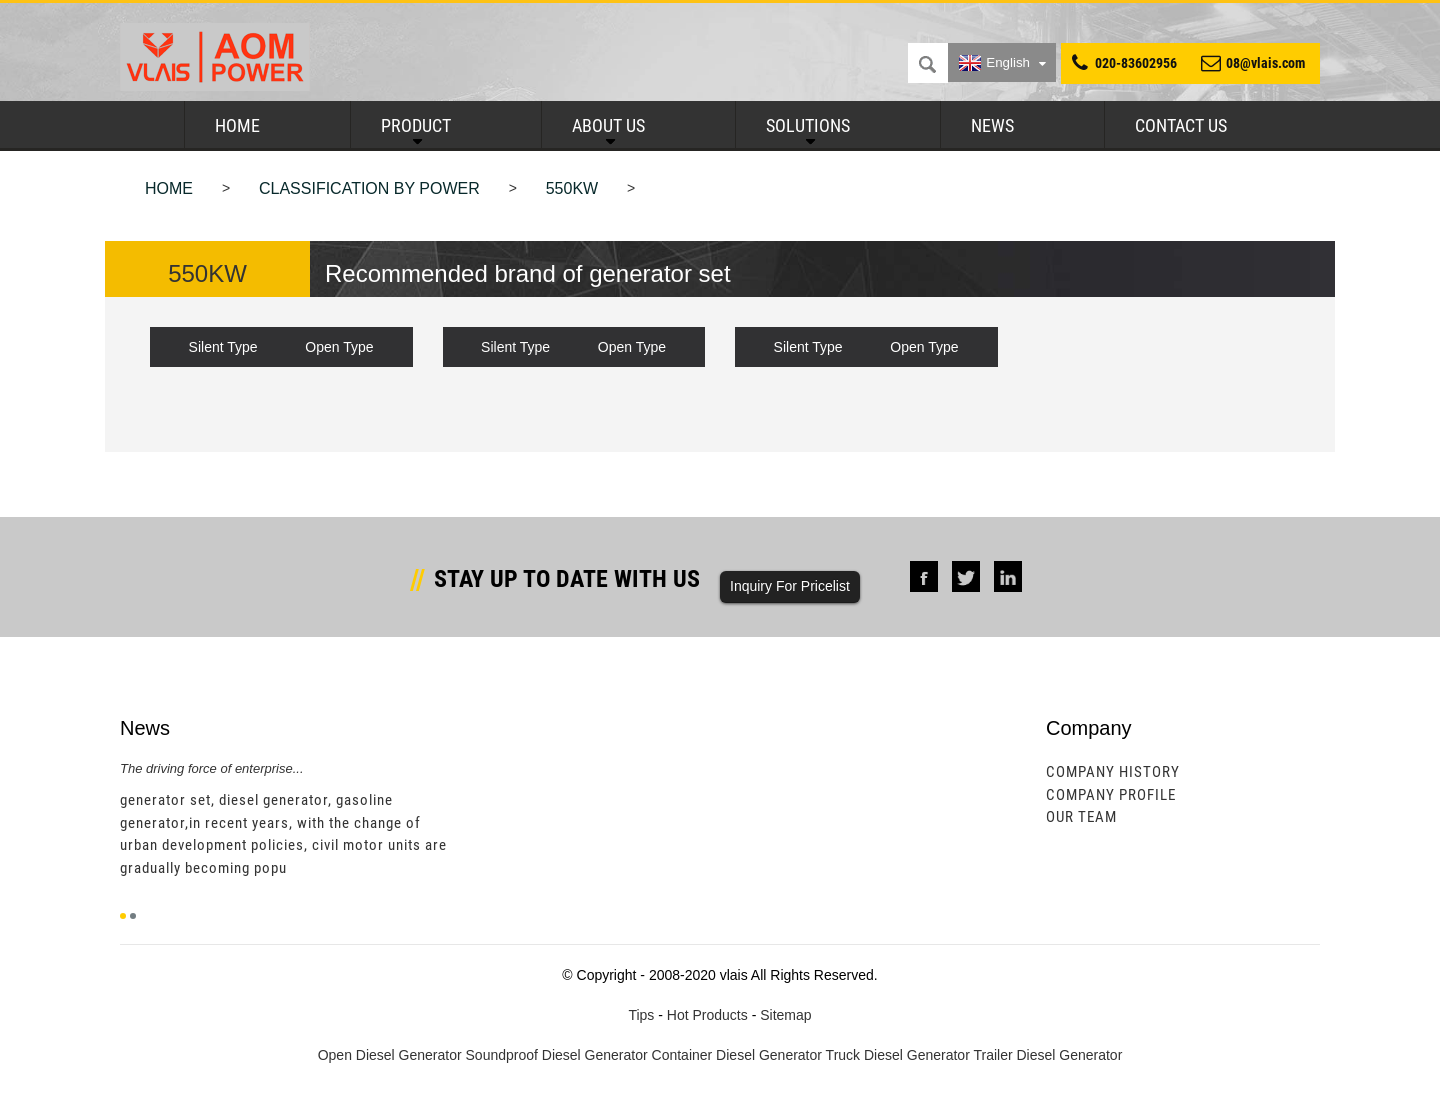 The height and width of the screenshot is (1095, 1440). What do you see at coordinates (737, 1055) in the screenshot?
I see `Container Diesel Generator` at bounding box center [737, 1055].